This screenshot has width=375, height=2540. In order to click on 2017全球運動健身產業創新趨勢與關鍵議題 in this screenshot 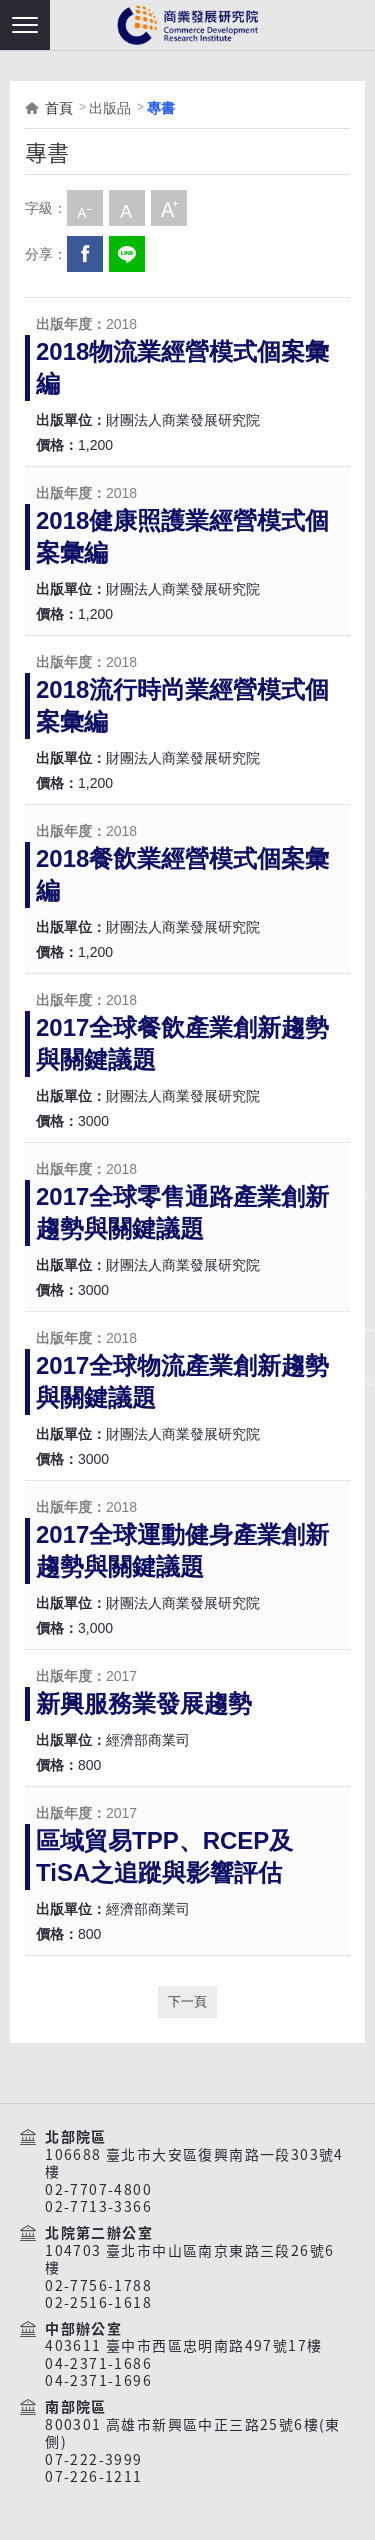, I will do `click(182, 1550)`.